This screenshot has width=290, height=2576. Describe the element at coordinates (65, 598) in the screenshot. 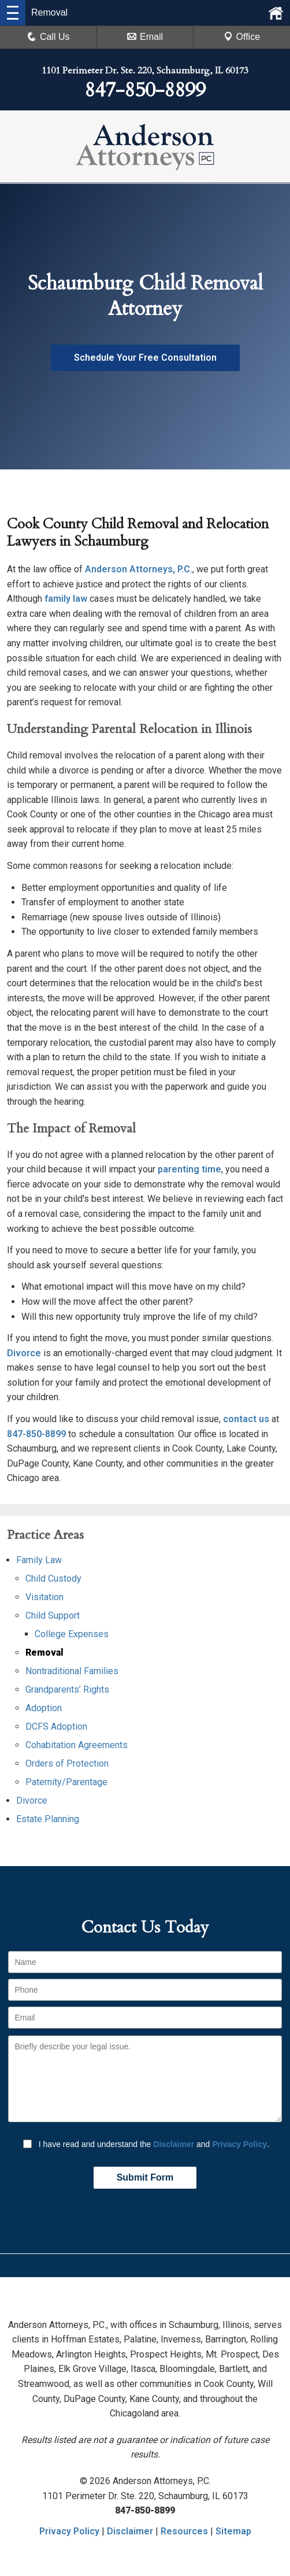

I see `family law` at that location.